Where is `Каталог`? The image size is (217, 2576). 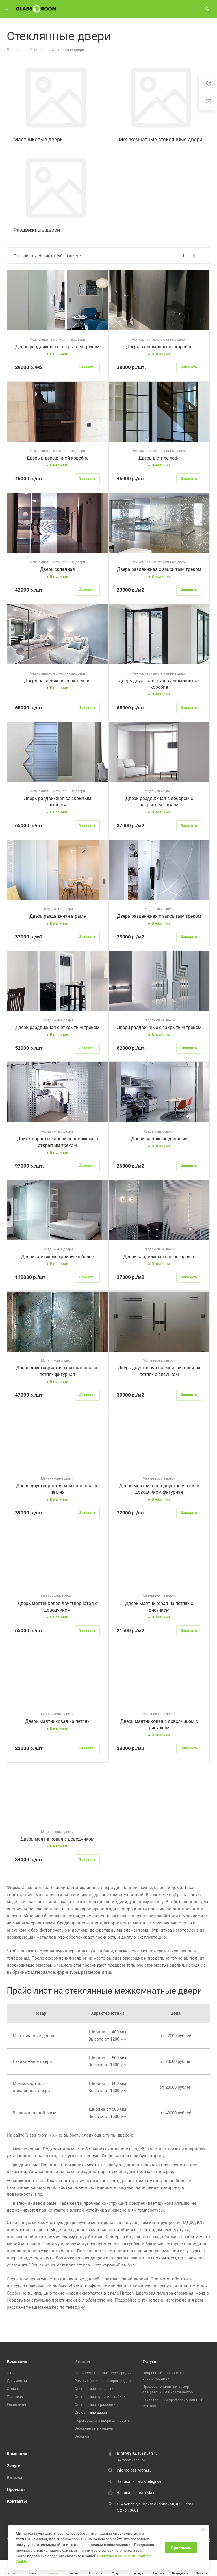
Каталог is located at coordinates (83, 2361).